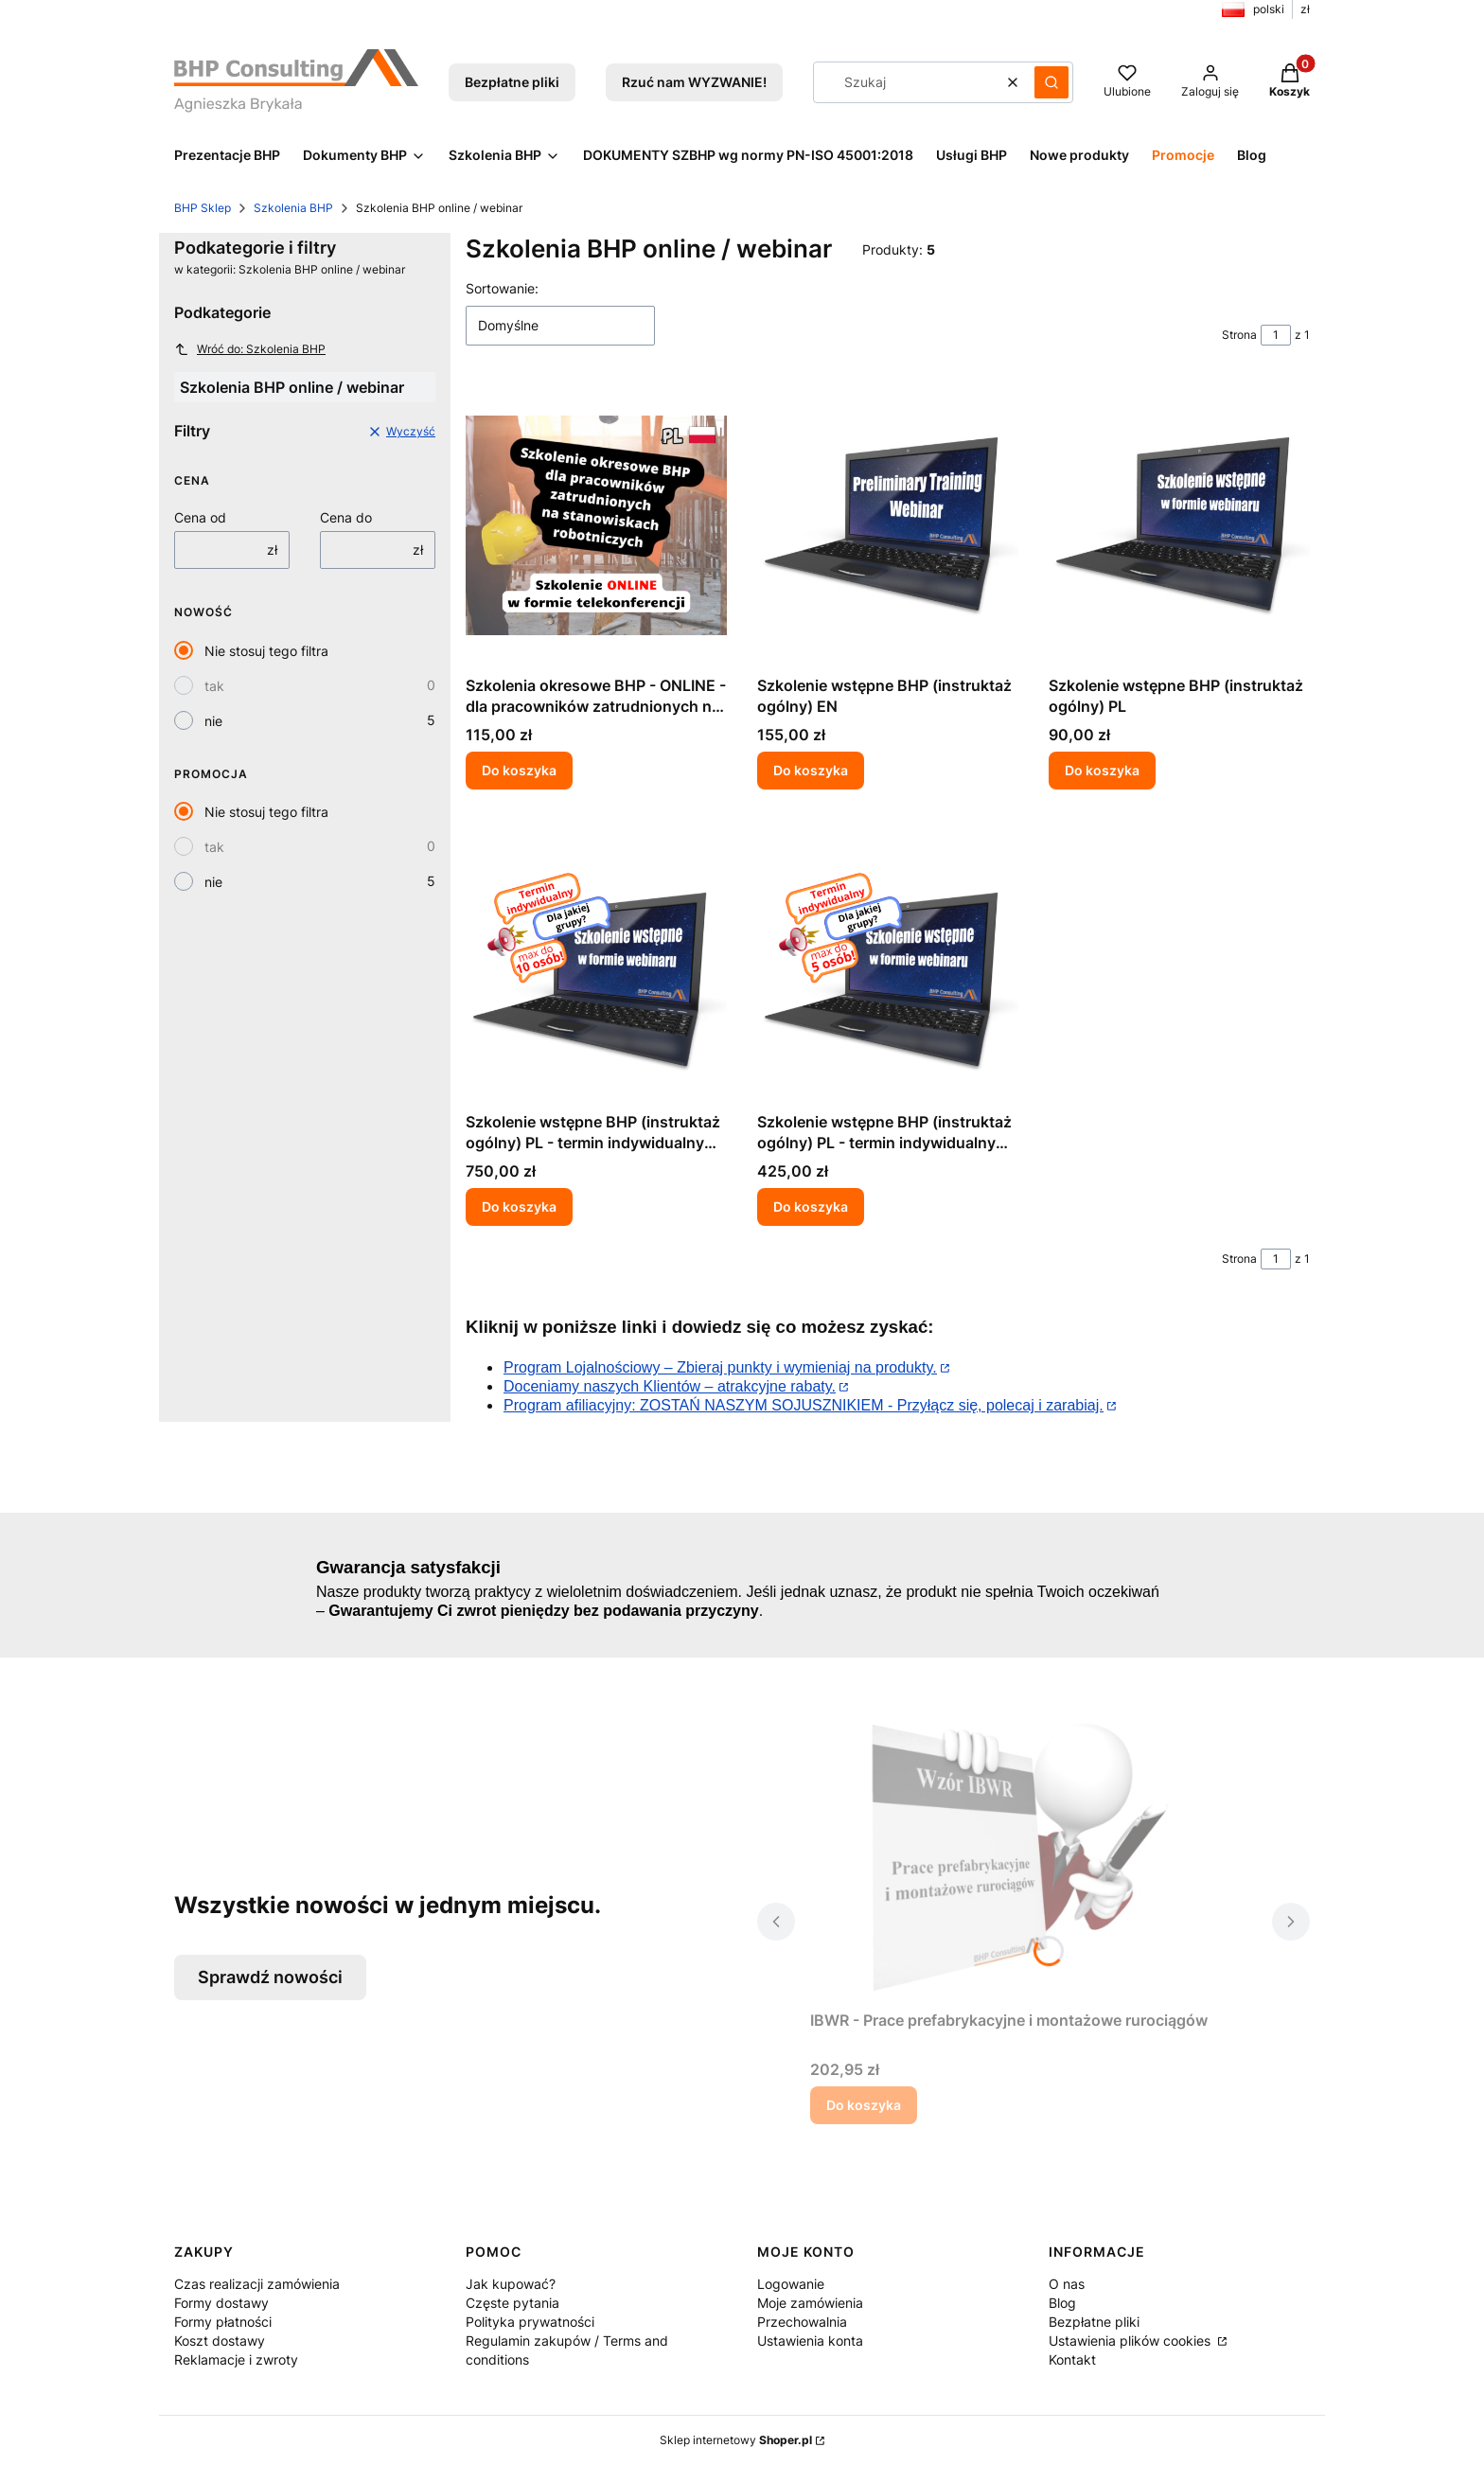 The image size is (1484, 2465). What do you see at coordinates (1102, 770) in the screenshot?
I see `Do koszyka [Do koszyka Szkolenie wstępne BHP (instruktaż ogólny) PL]` at bounding box center [1102, 770].